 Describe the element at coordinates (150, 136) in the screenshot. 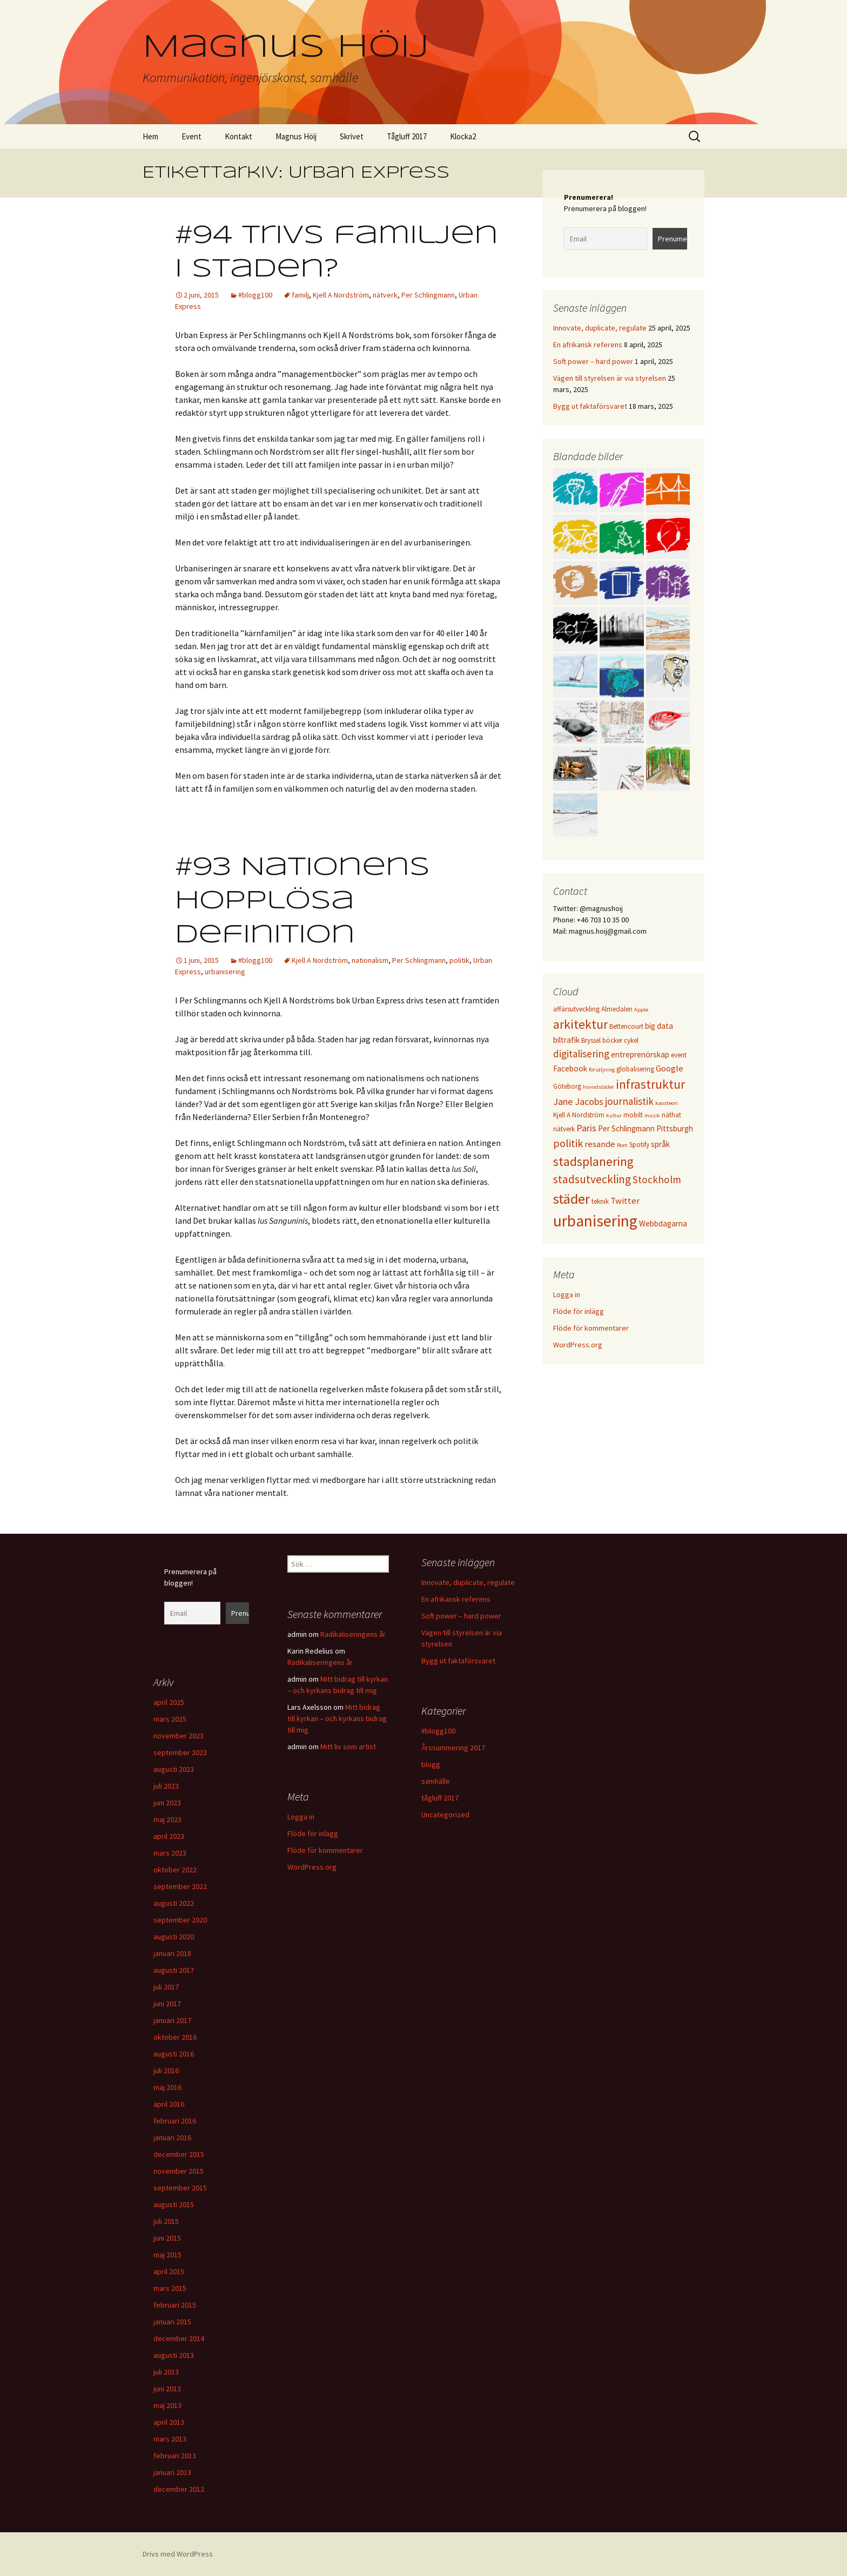

I see `Hem` at that location.